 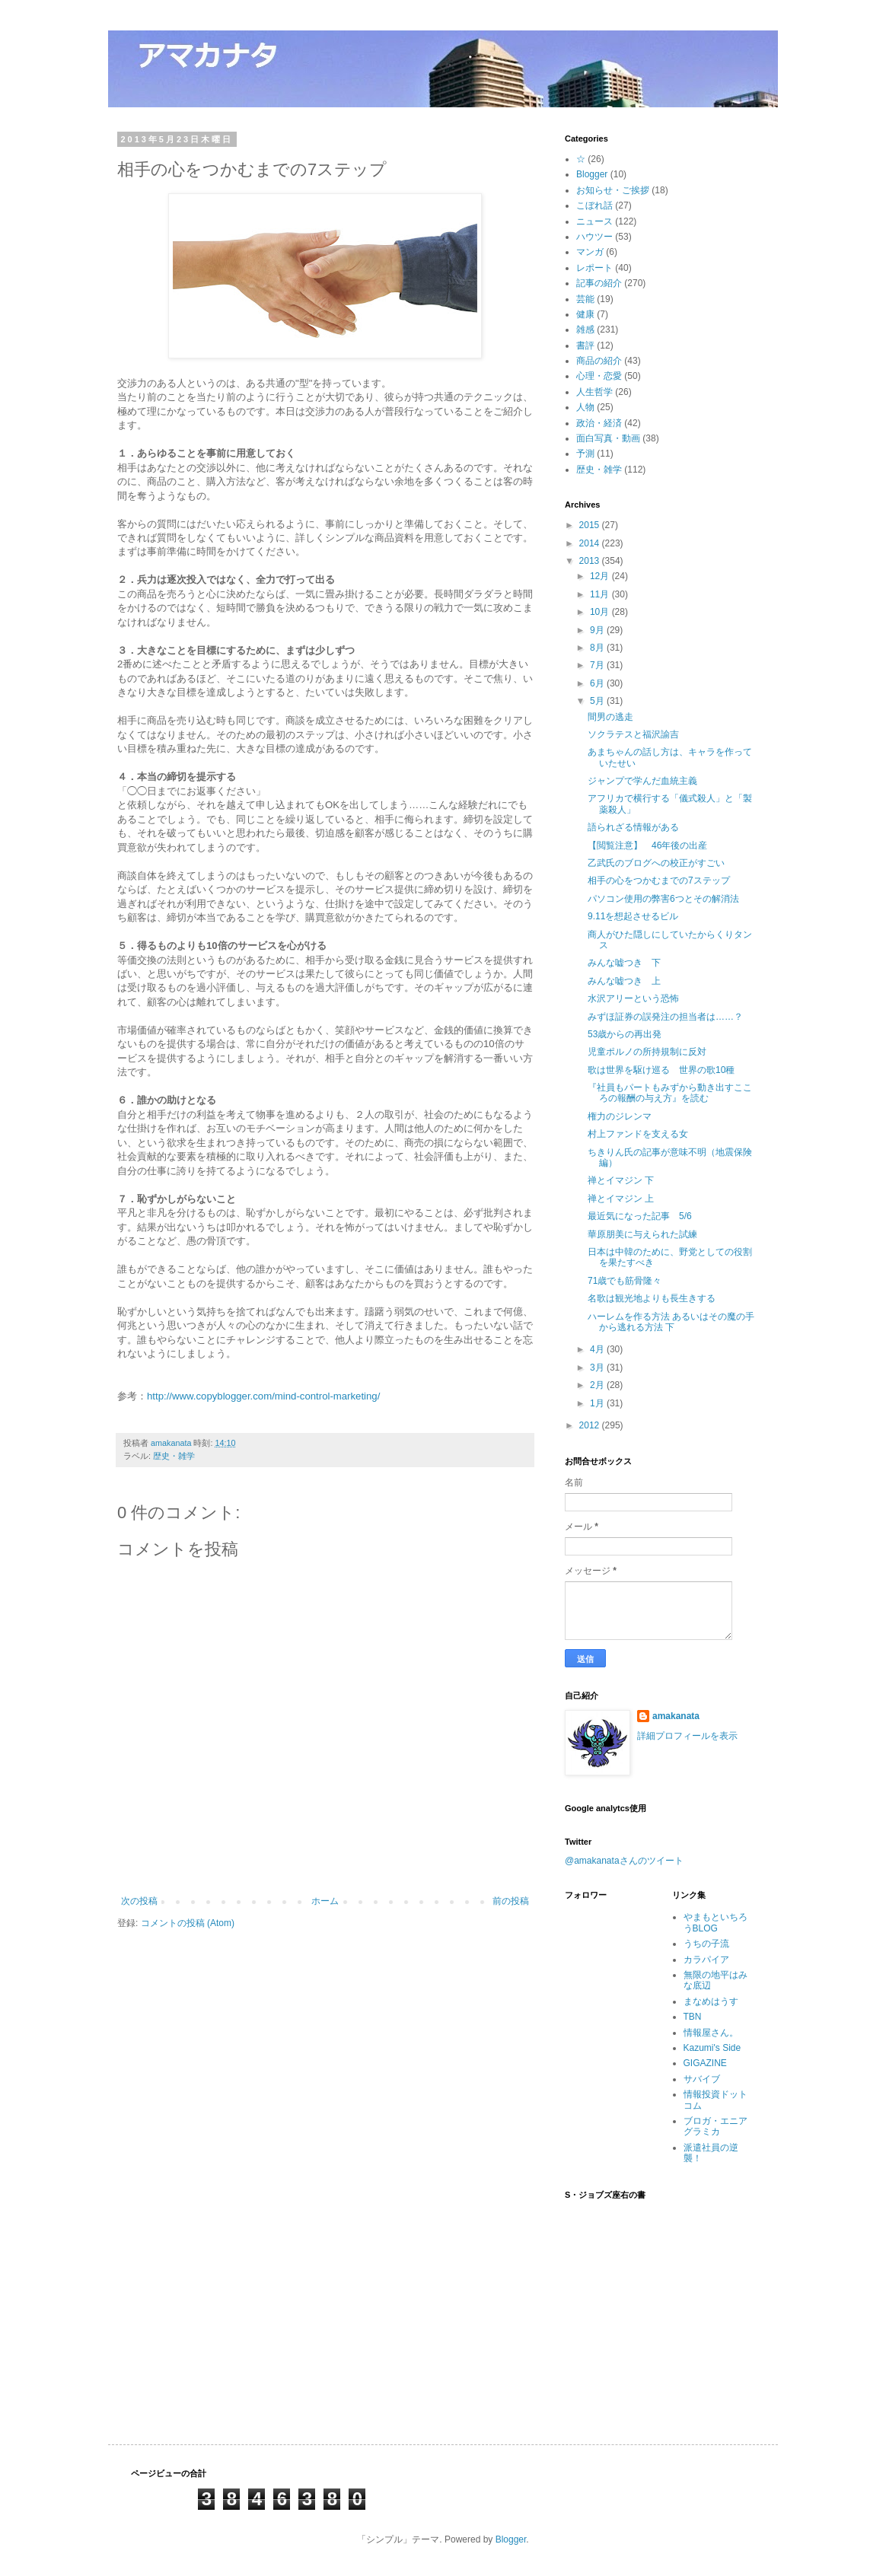 What do you see at coordinates (608, 438) in the screenshot?
I see `面白写真・動画` at bounding box center [608, 438].